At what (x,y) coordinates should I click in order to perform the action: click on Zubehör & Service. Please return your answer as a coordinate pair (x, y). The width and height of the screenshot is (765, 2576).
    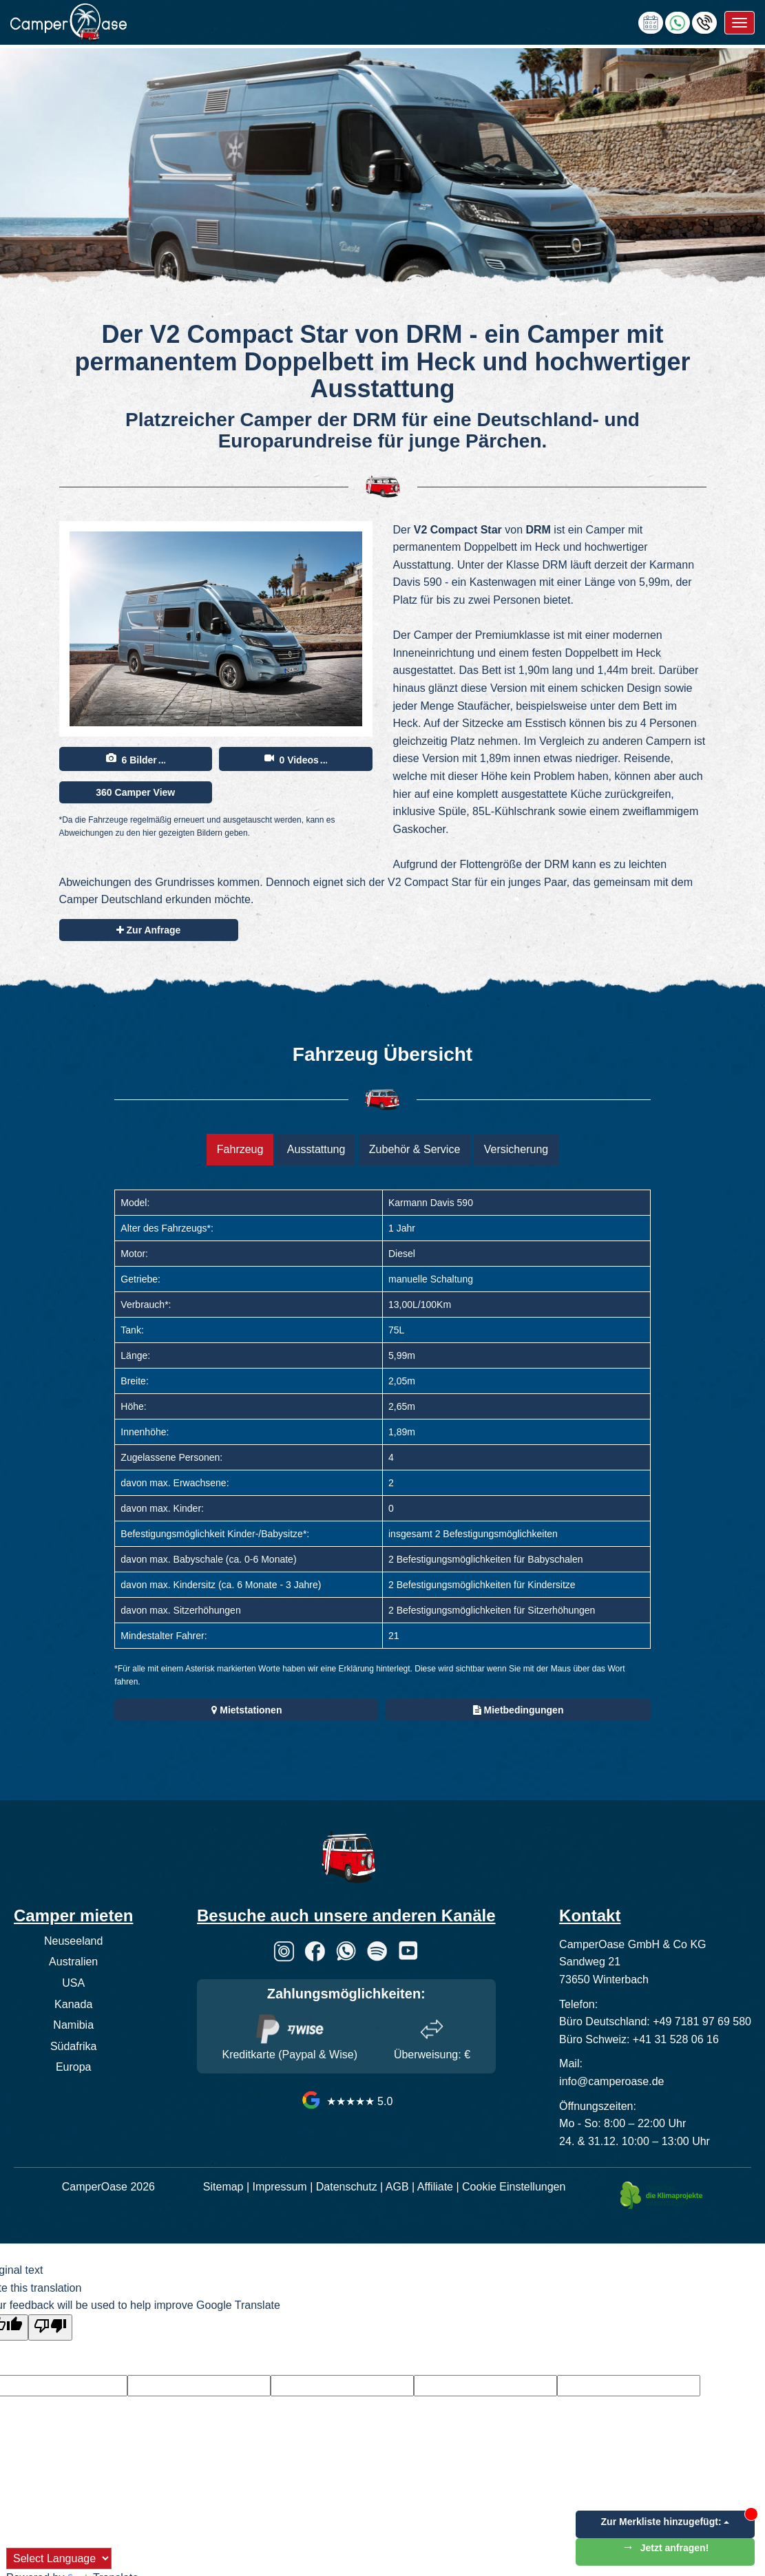
    Looking at the image, I should click on (415, 1149).